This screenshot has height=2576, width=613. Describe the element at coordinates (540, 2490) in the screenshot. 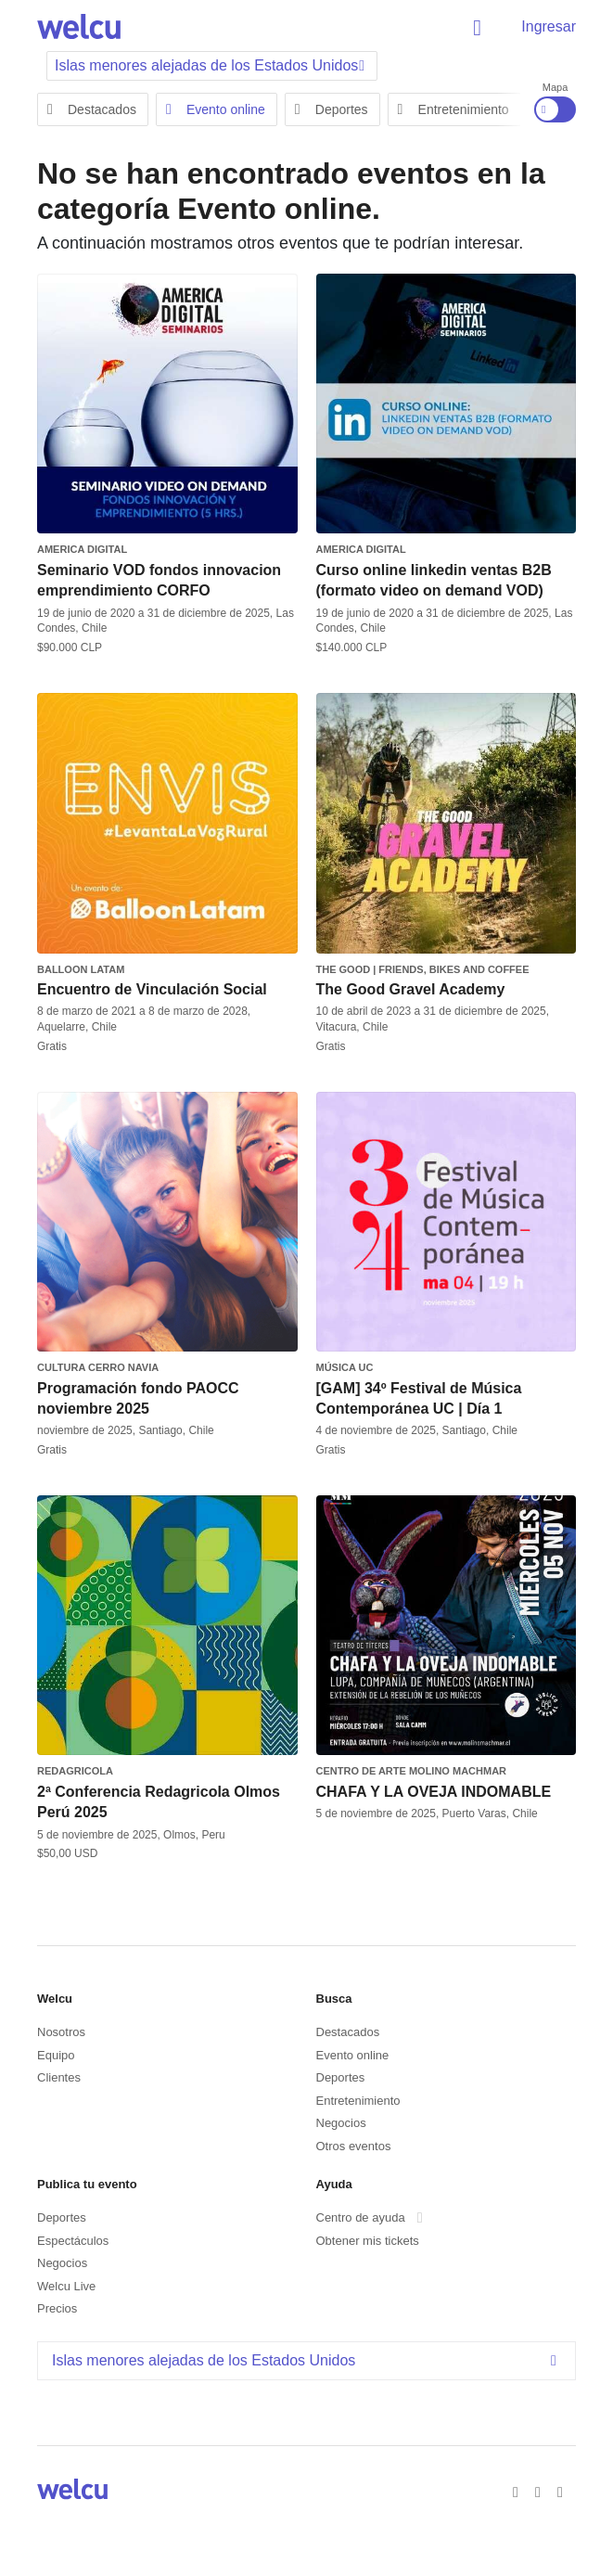

I see `Twitter` at that location.